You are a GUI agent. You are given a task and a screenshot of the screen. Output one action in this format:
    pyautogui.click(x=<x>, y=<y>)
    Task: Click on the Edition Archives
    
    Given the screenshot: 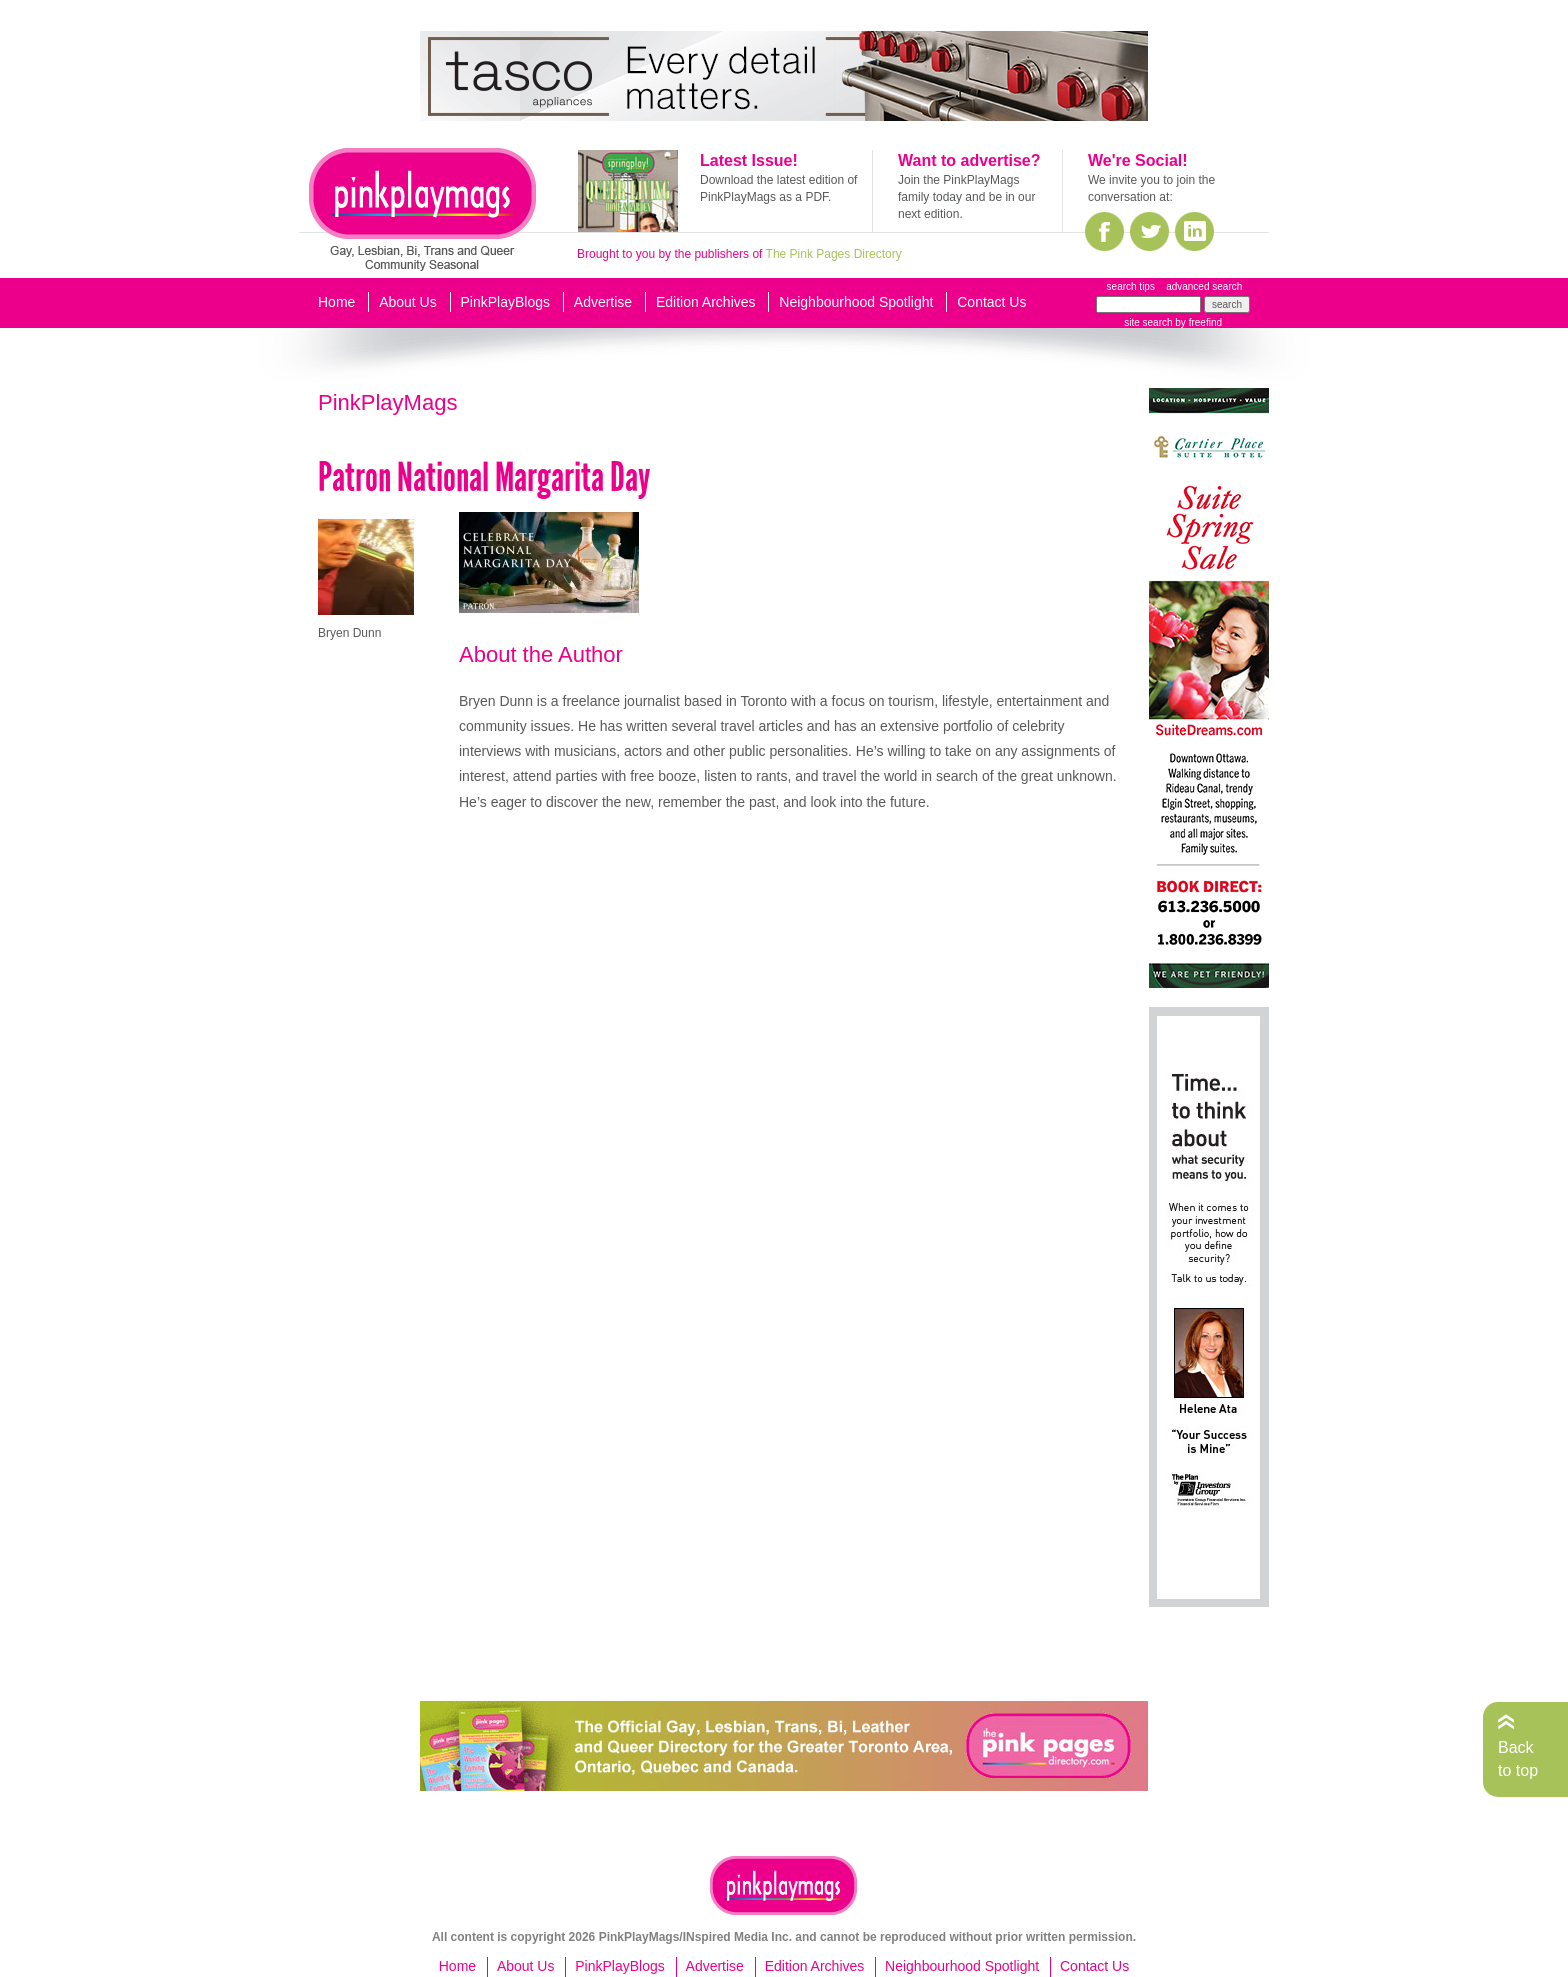 What is the action you would take?
    pyautogui.click(x=706, y=302)
    